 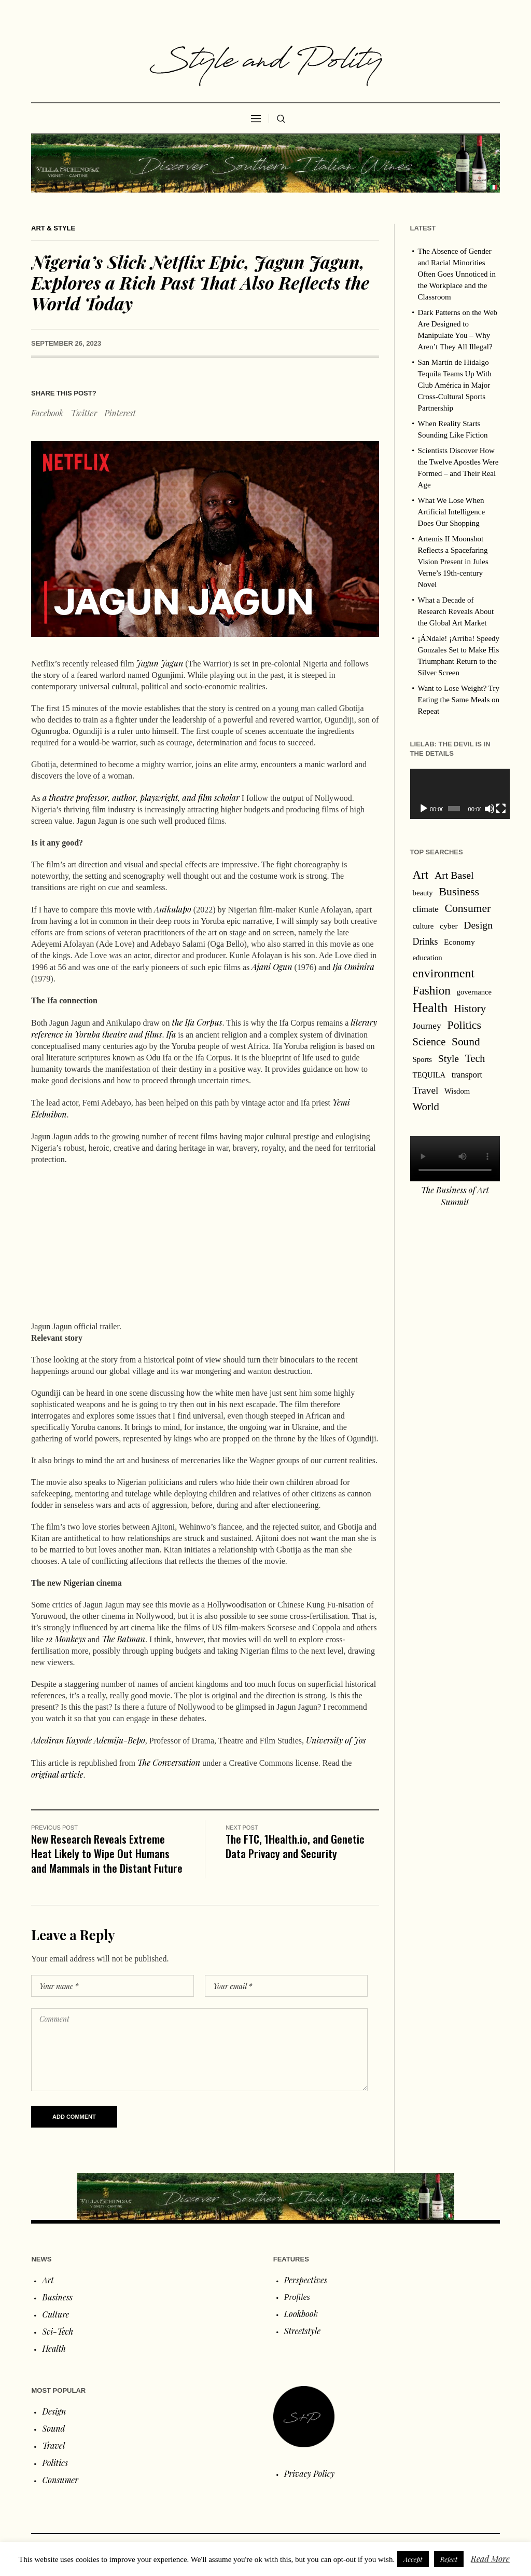 What do you see at coordinates (451, 511) in the screenshot?
I see `What We Lose When Artificial Intelligence Does Our Shopping` at bounding box center [451, 511].